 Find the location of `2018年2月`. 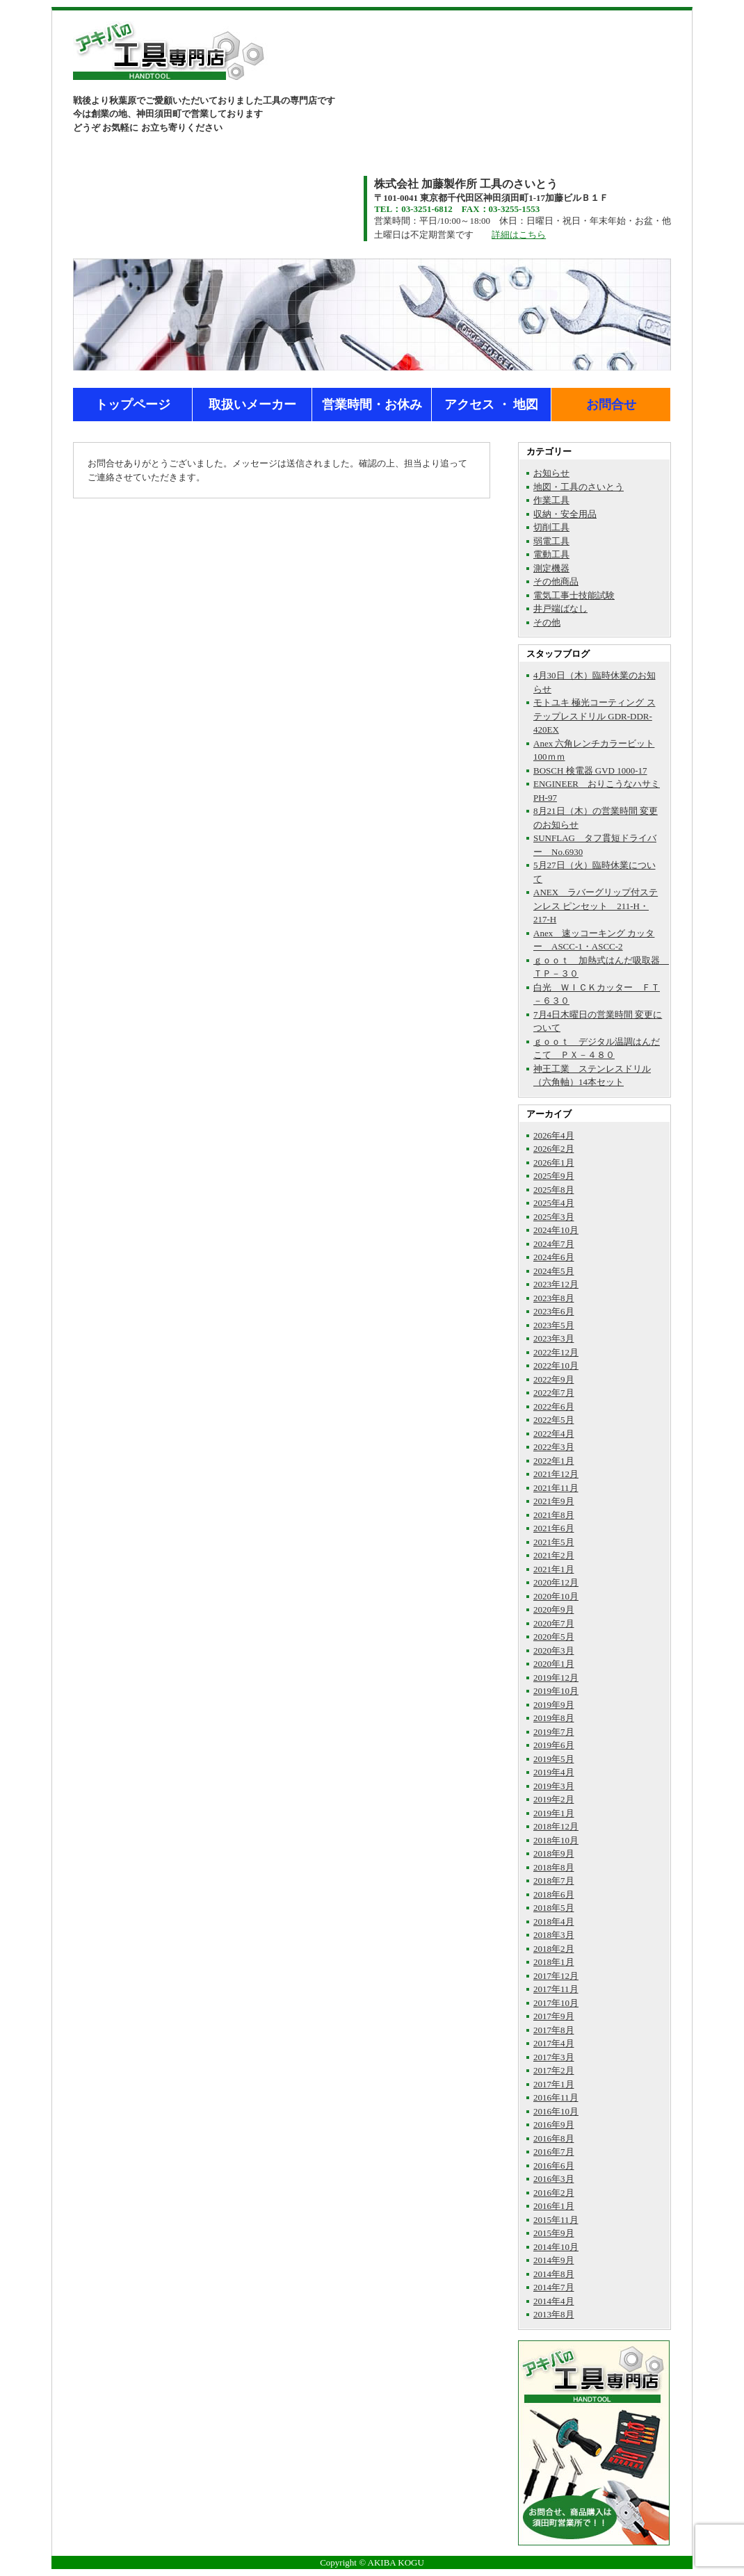

2018年2月 is located at coordinates (553, 1948).